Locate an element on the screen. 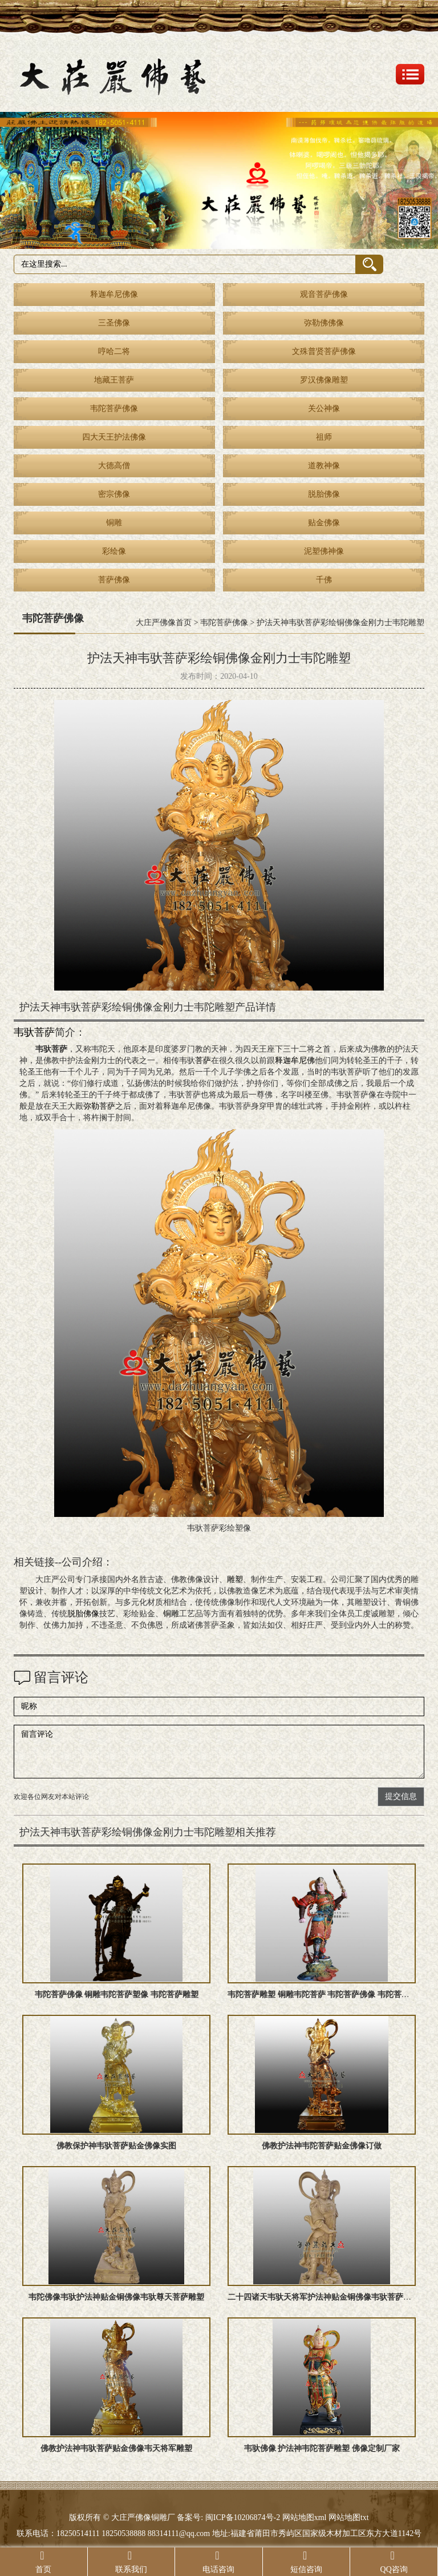 This screenshot has width=438, height=2576. 释迦牟尼佛 is located at coordinates (295, 1060).